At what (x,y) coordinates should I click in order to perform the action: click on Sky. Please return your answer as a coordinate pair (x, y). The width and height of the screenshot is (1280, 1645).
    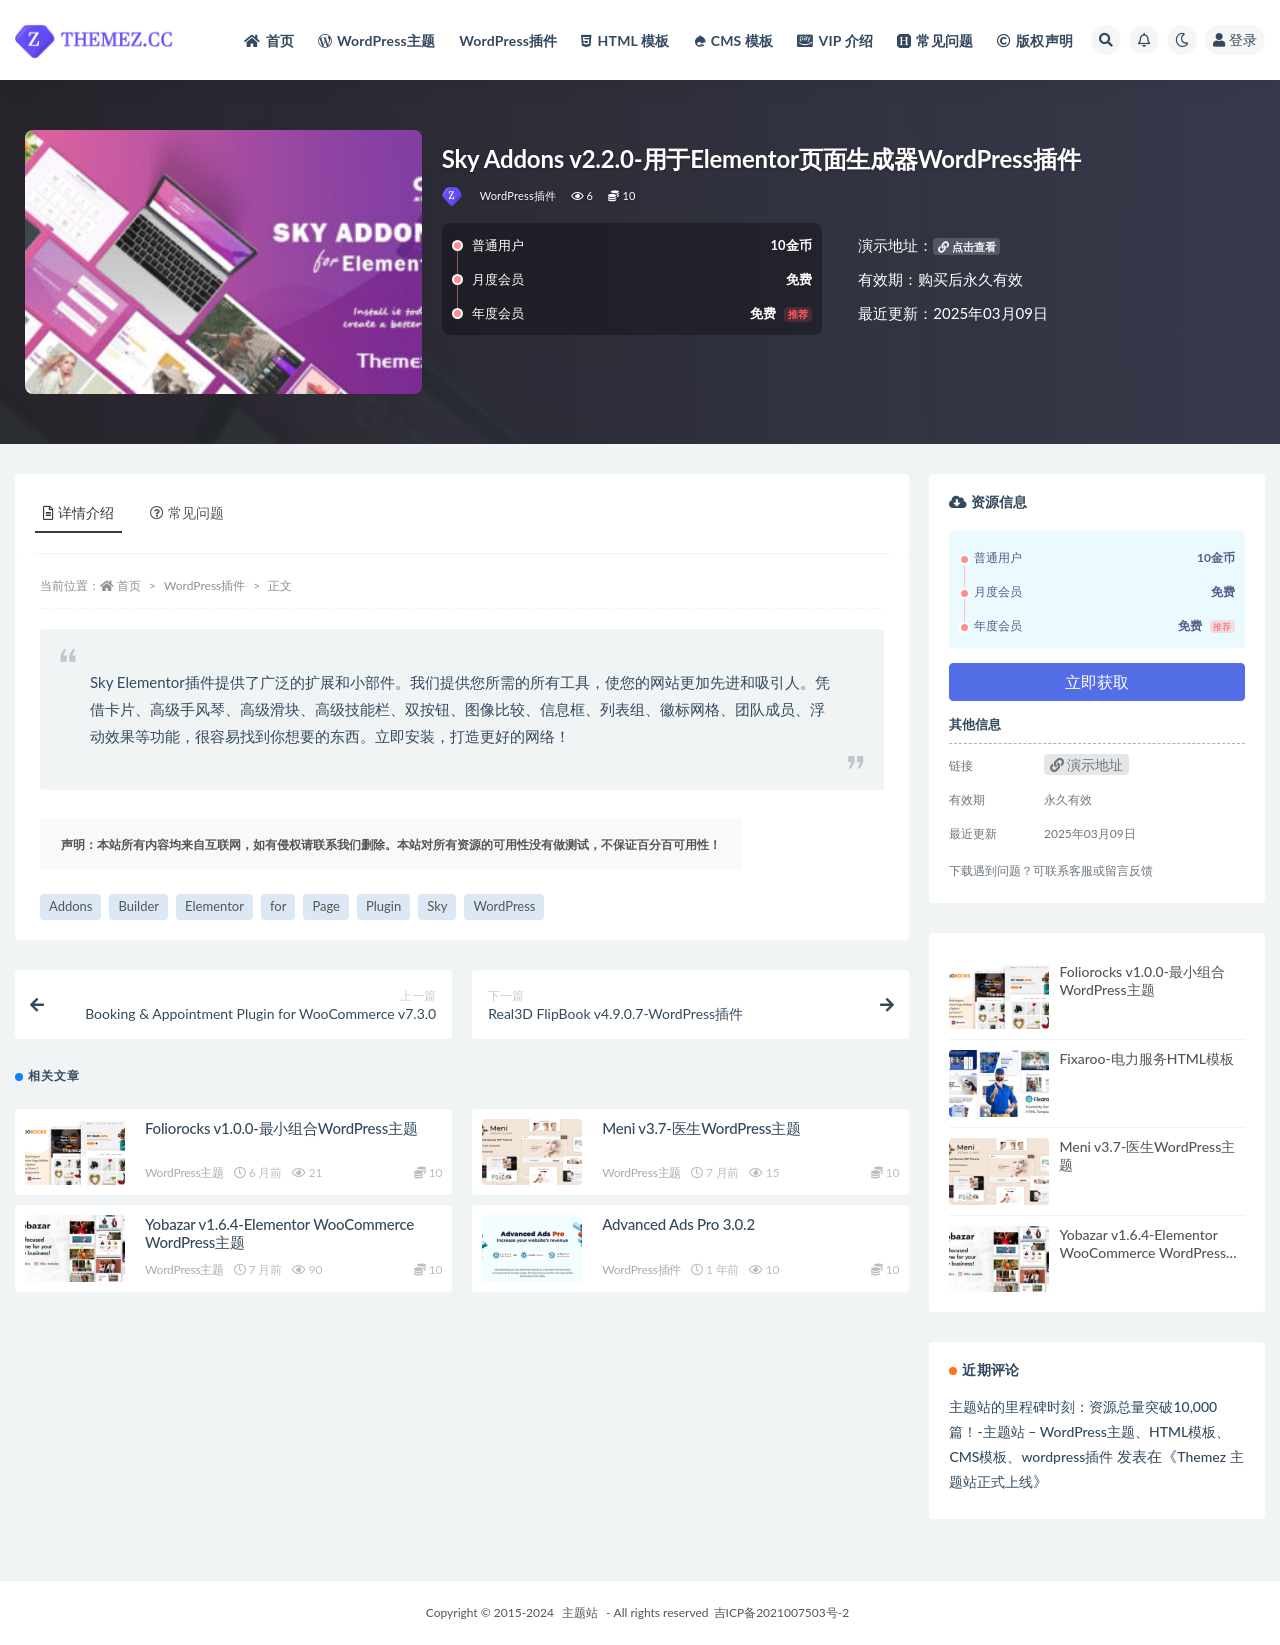
    Looking at the image, I should click on (437, 906).